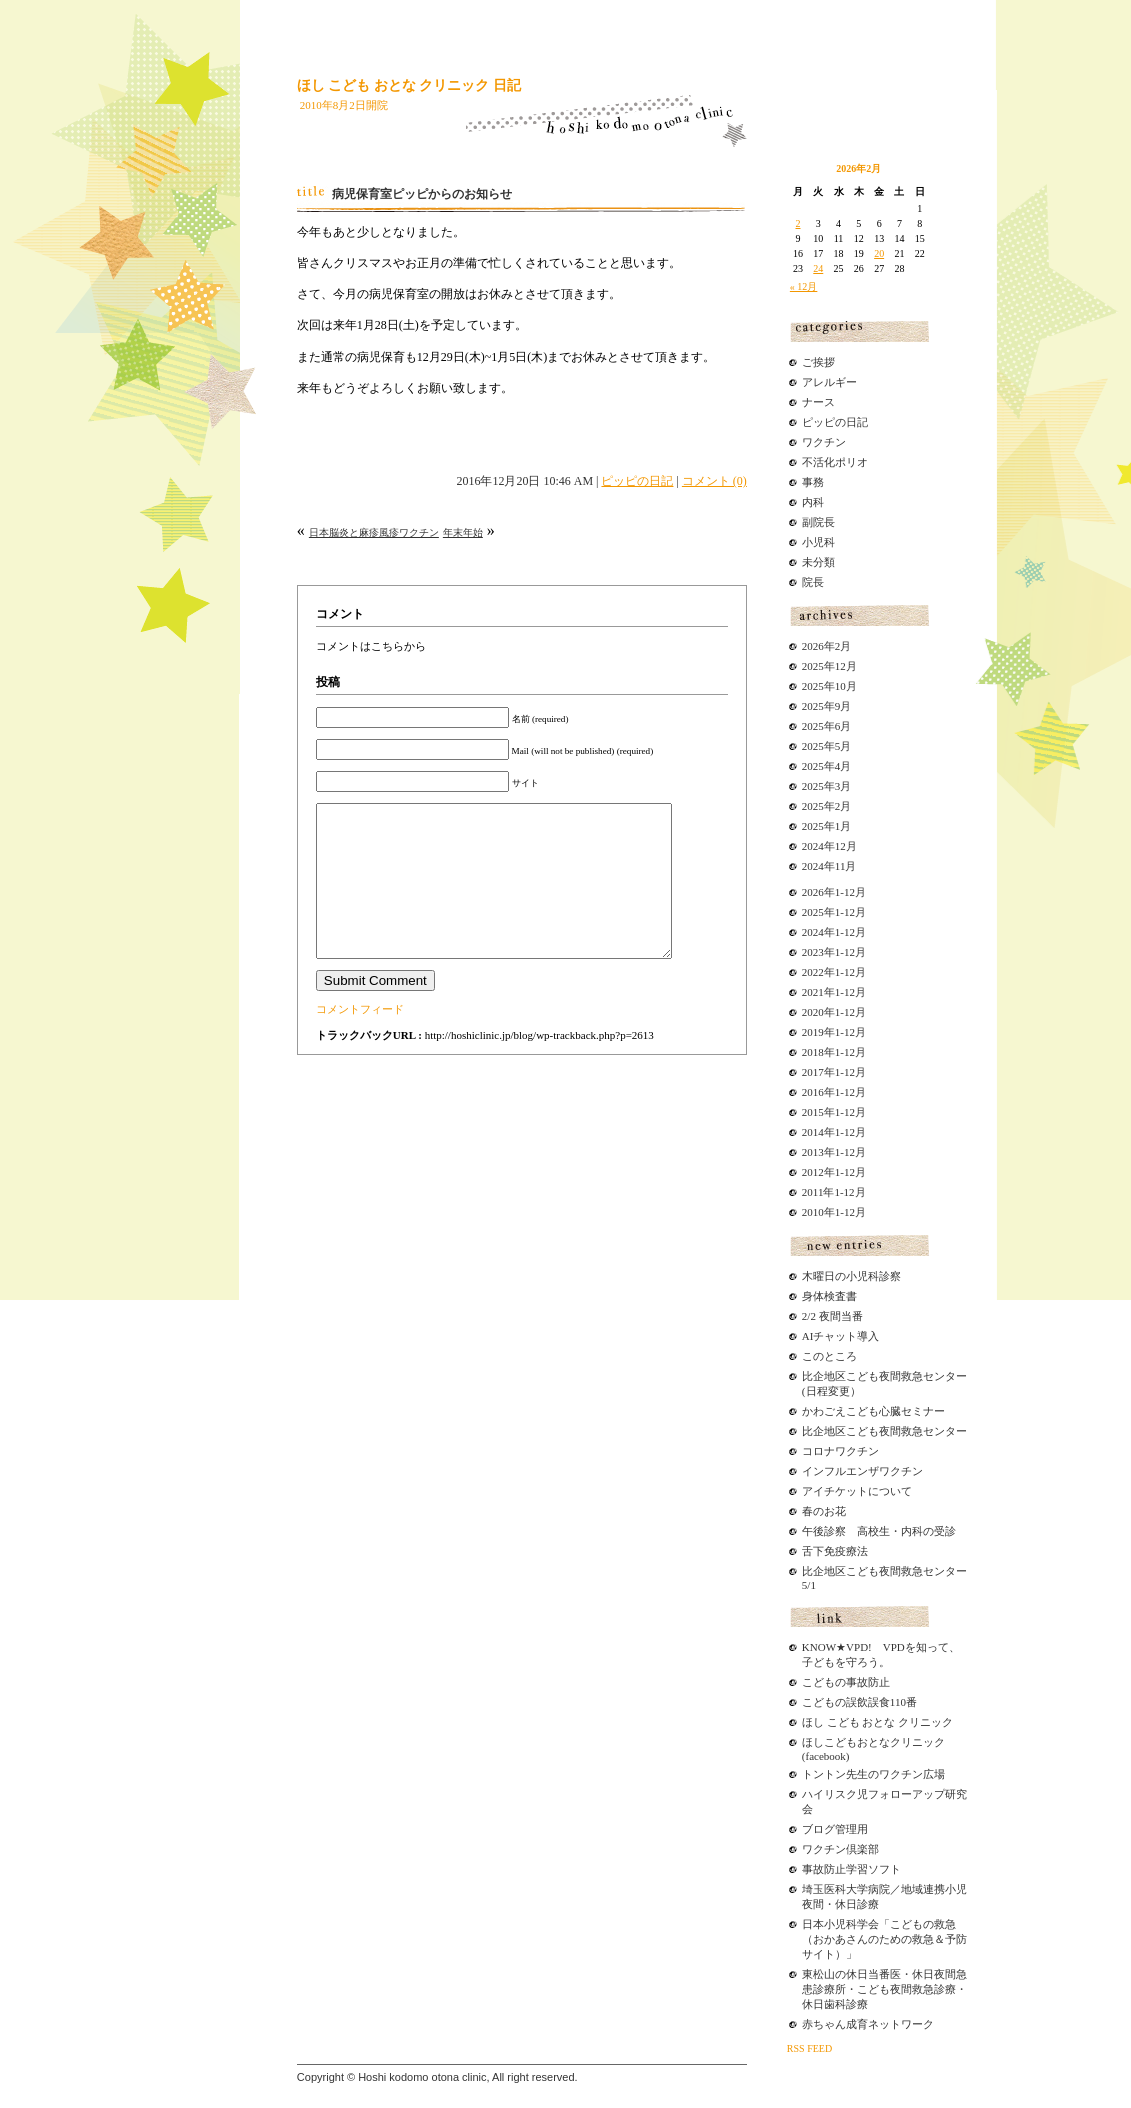  I want to click on 24 [2026年2月24日 に投稿を公開], so click(818, 268).